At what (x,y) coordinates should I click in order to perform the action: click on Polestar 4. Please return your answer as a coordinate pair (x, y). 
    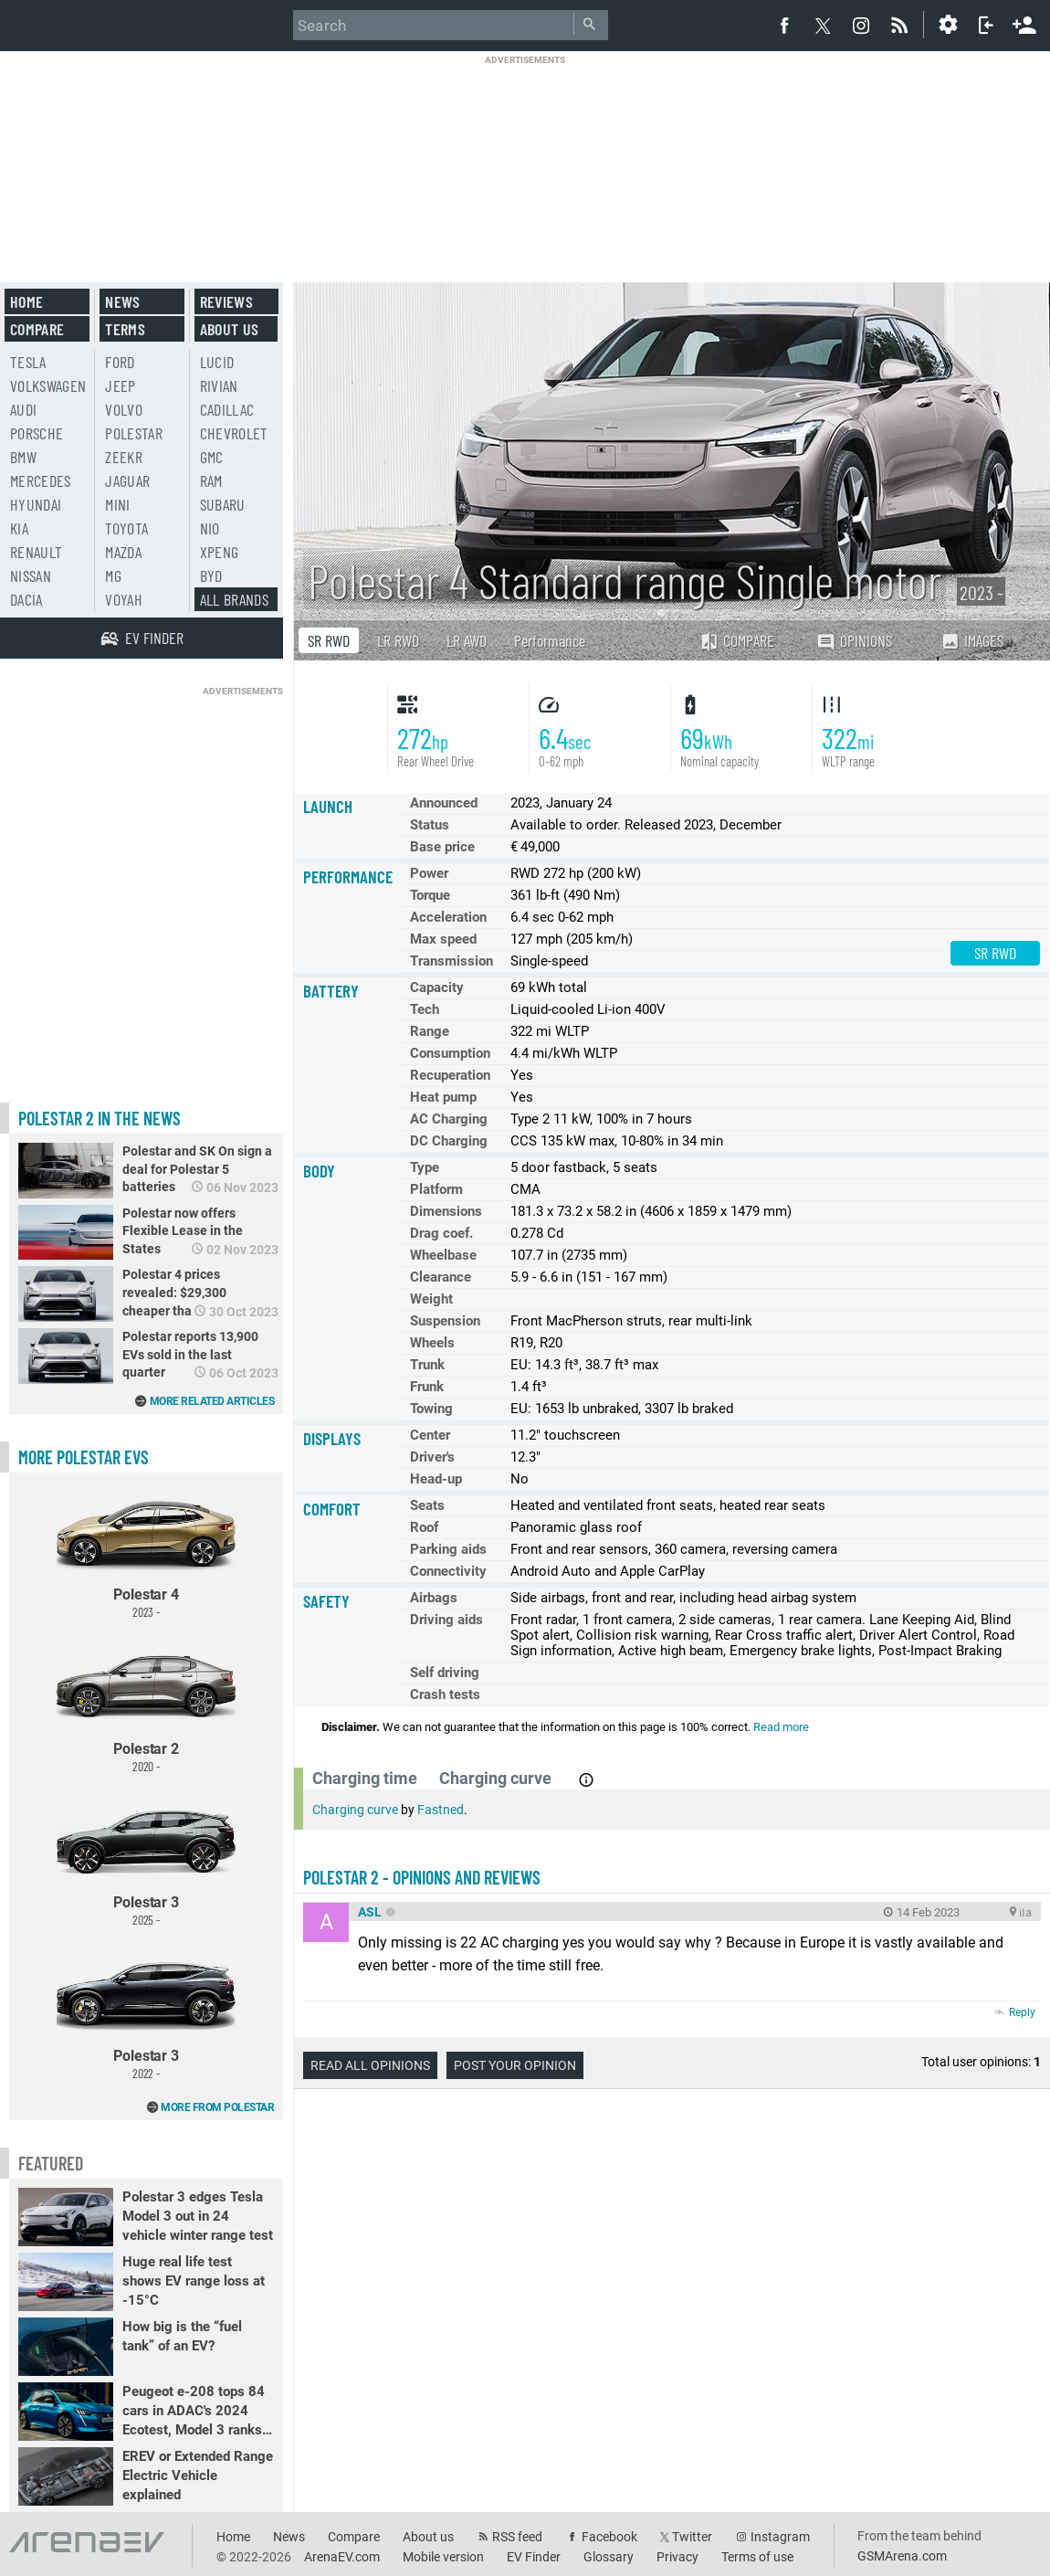
    Looking at the image, I should click on (146, 1551).